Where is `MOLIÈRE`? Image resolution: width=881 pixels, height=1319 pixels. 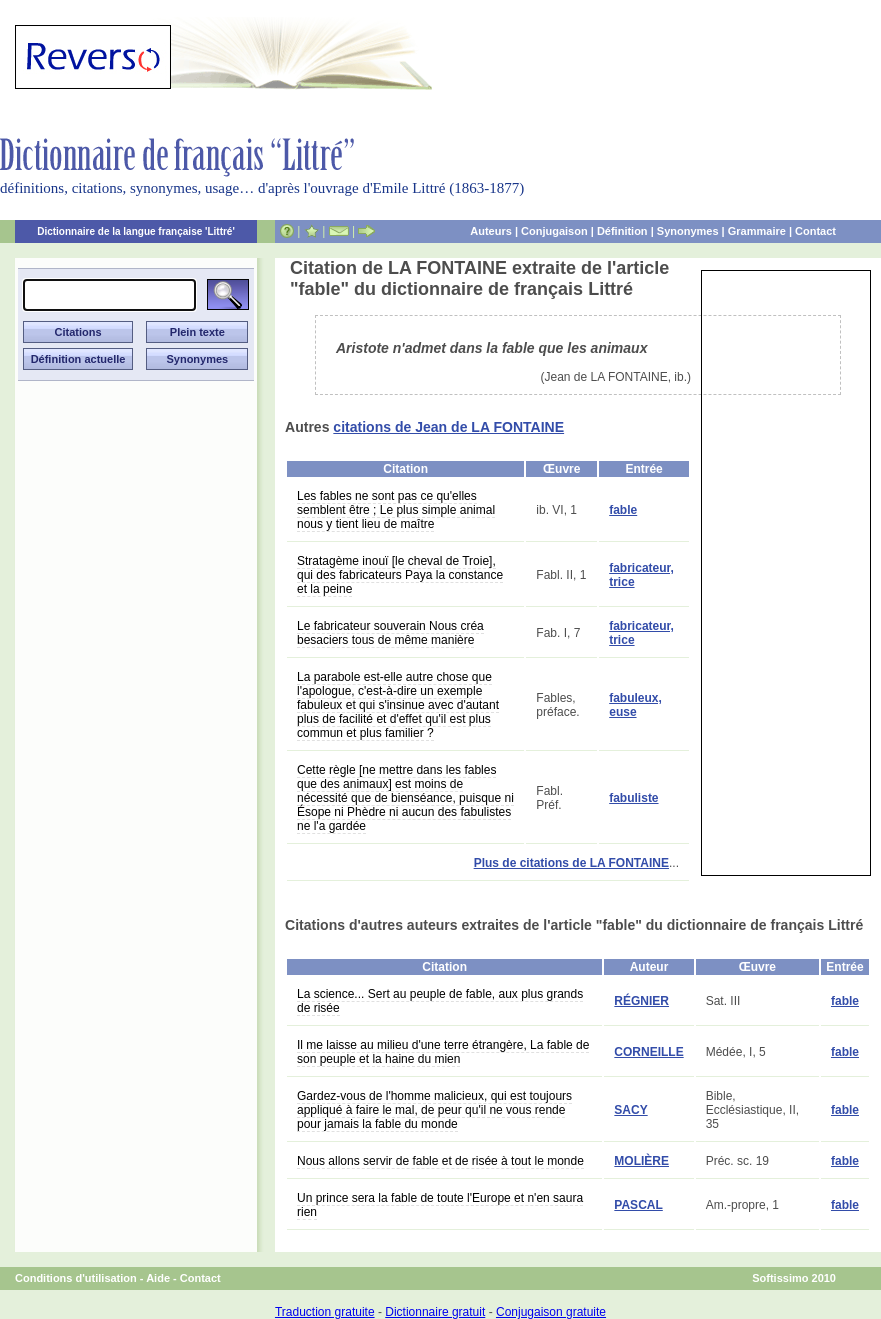
MOLIÈRE is located at coordinates (641, 1161).